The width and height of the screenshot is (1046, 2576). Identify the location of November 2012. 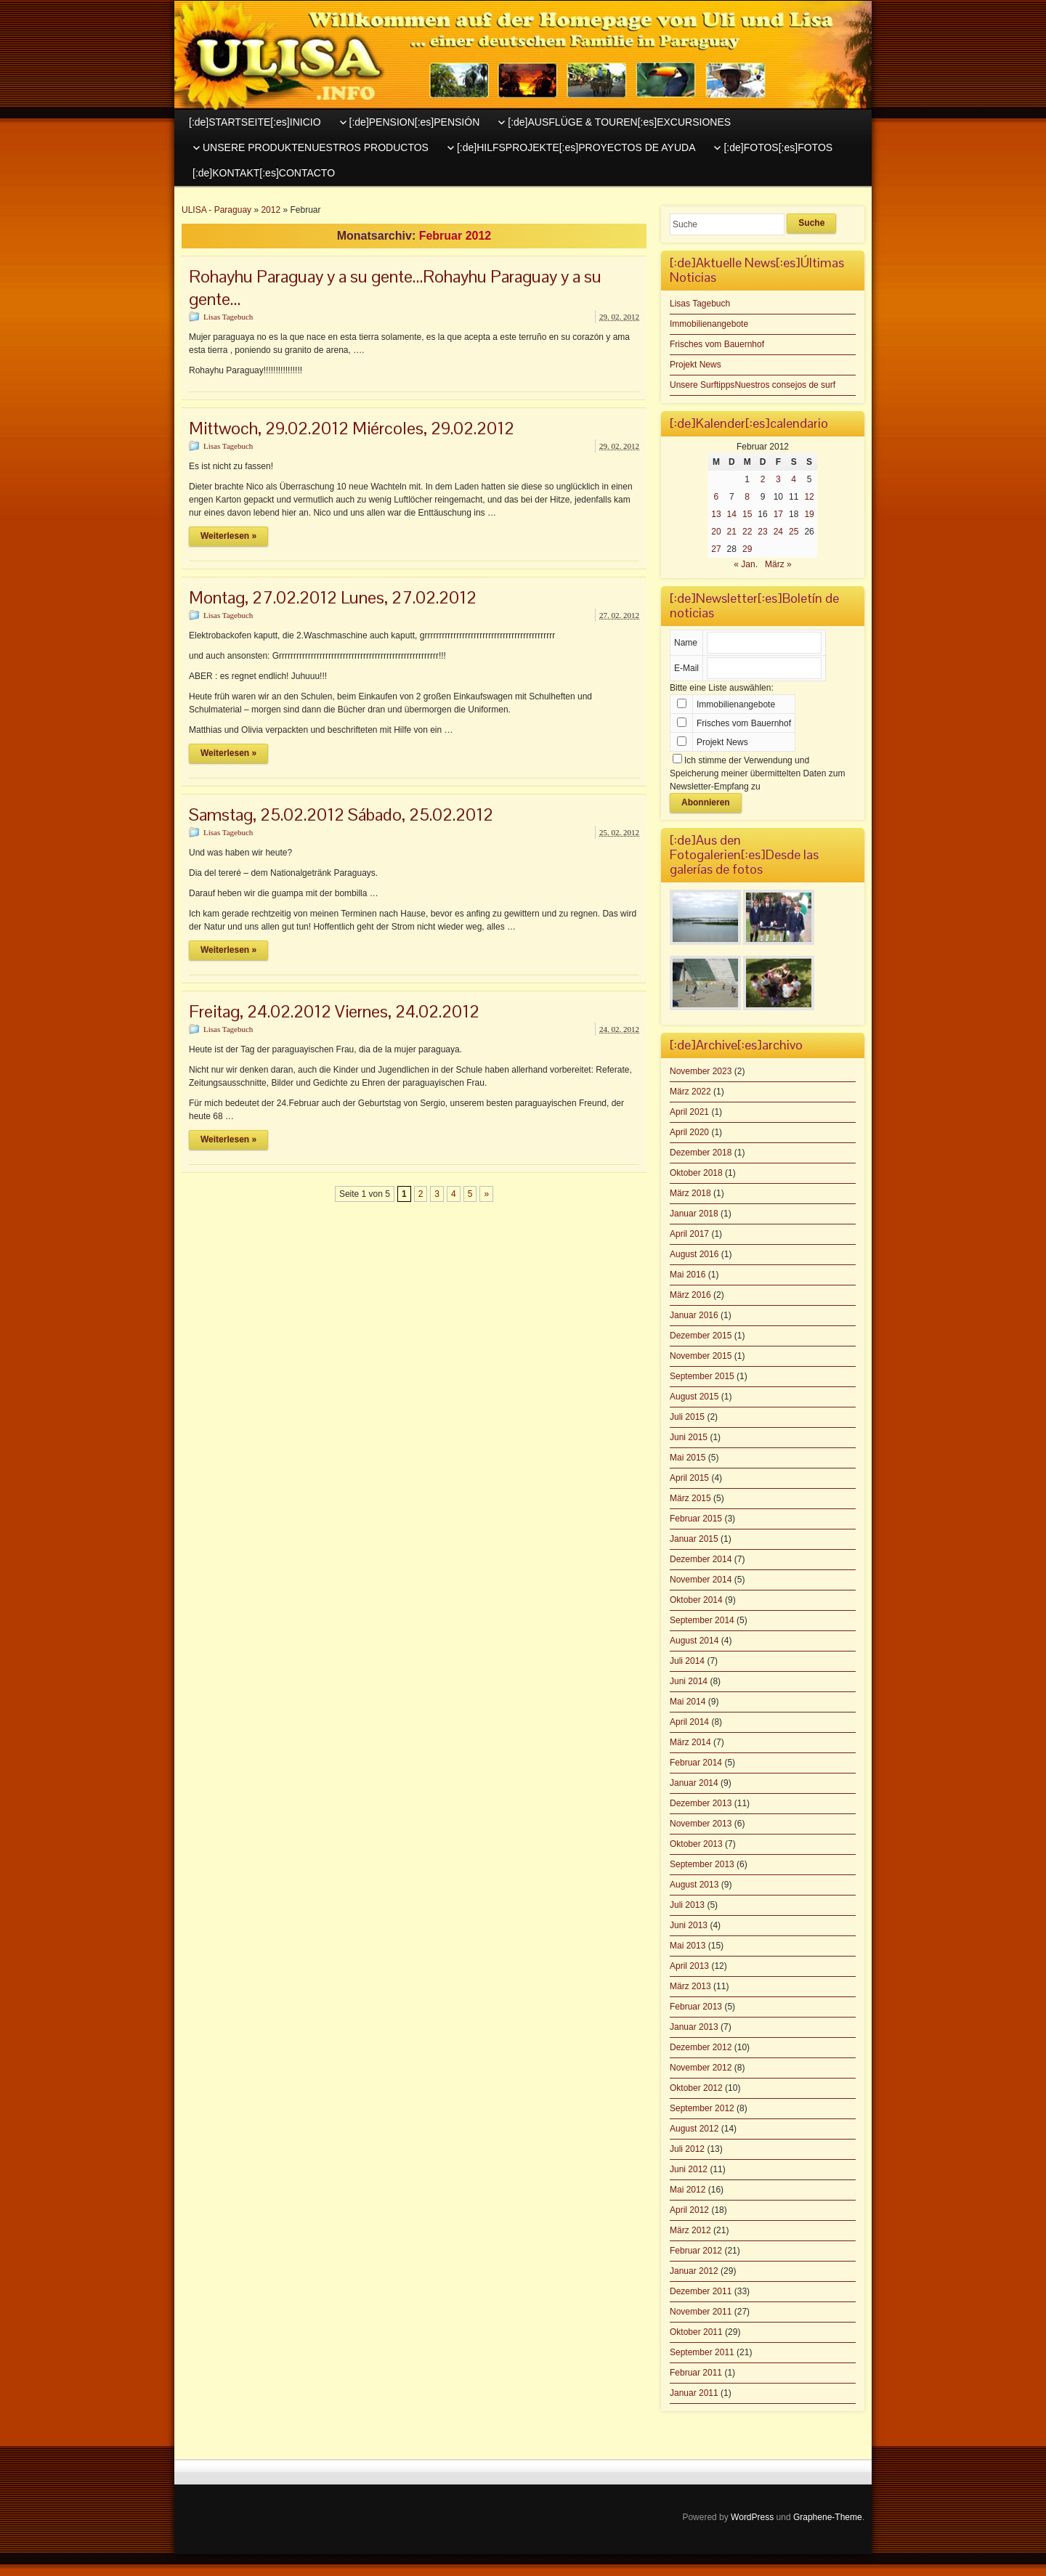
(700, 2068).